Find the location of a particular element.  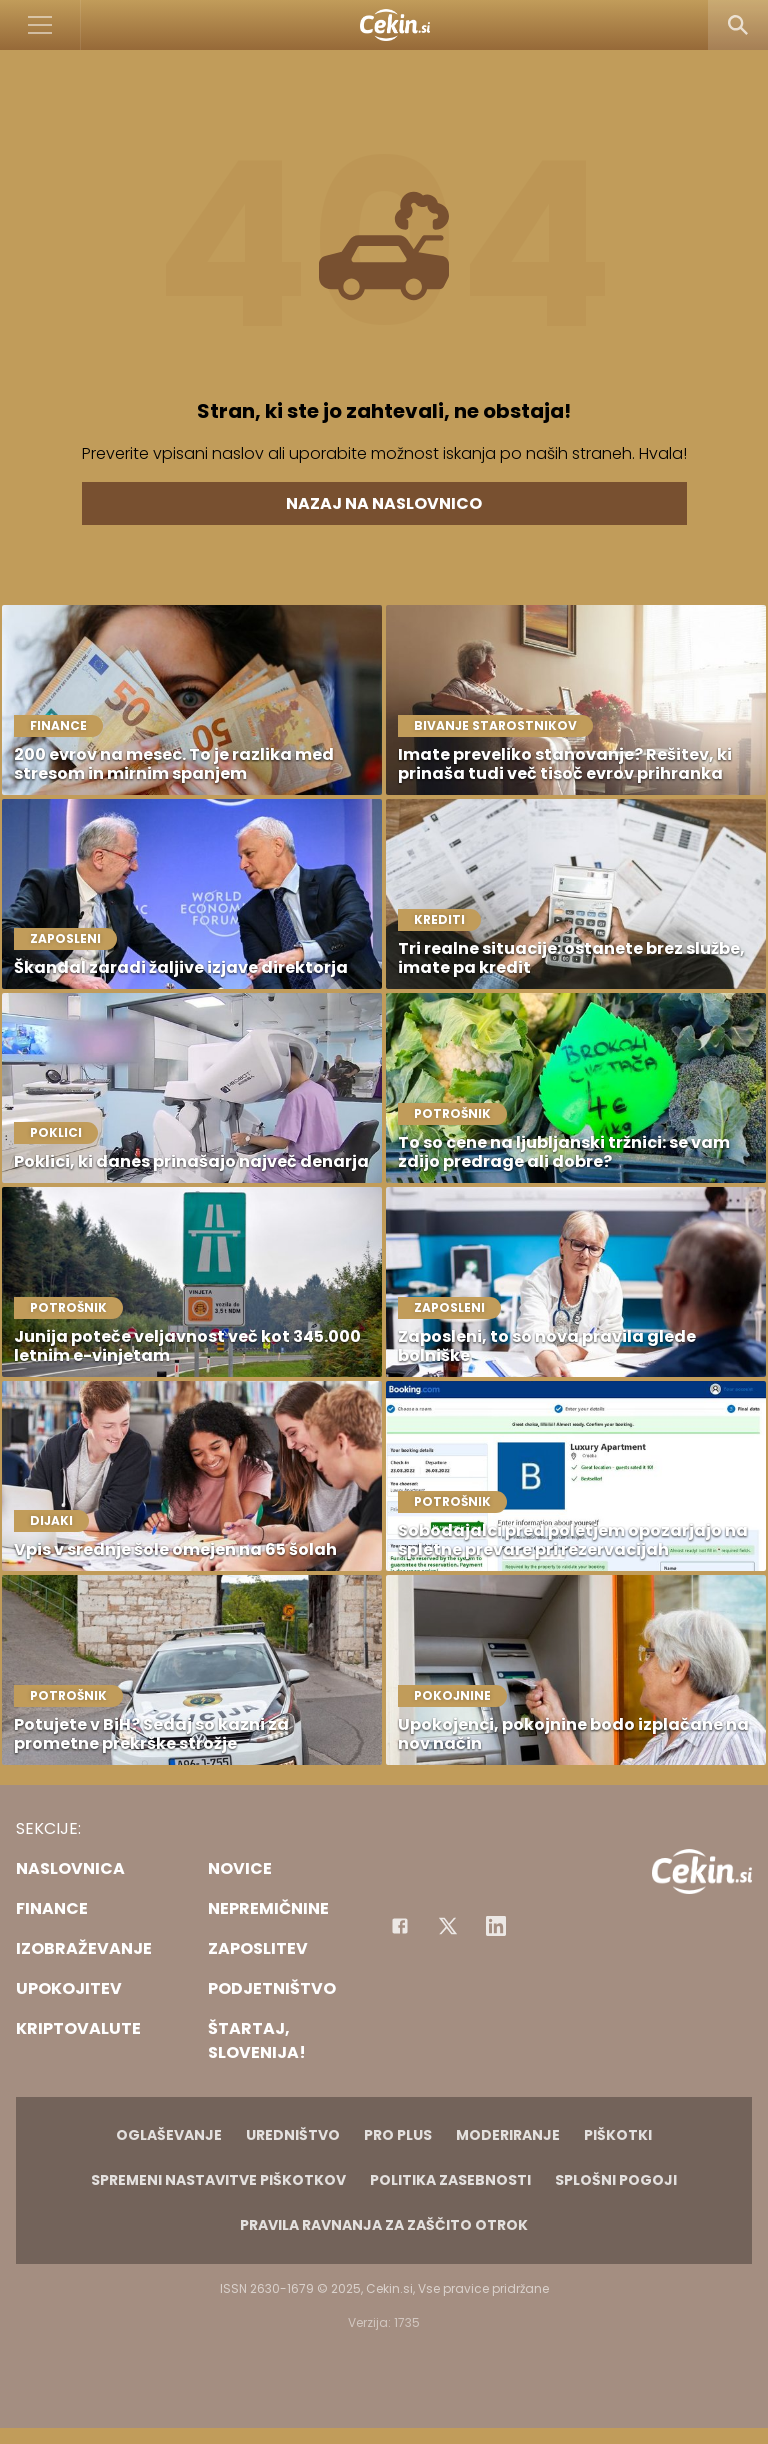

Nazaj na naslovnico is located at coordinates (384, 503).